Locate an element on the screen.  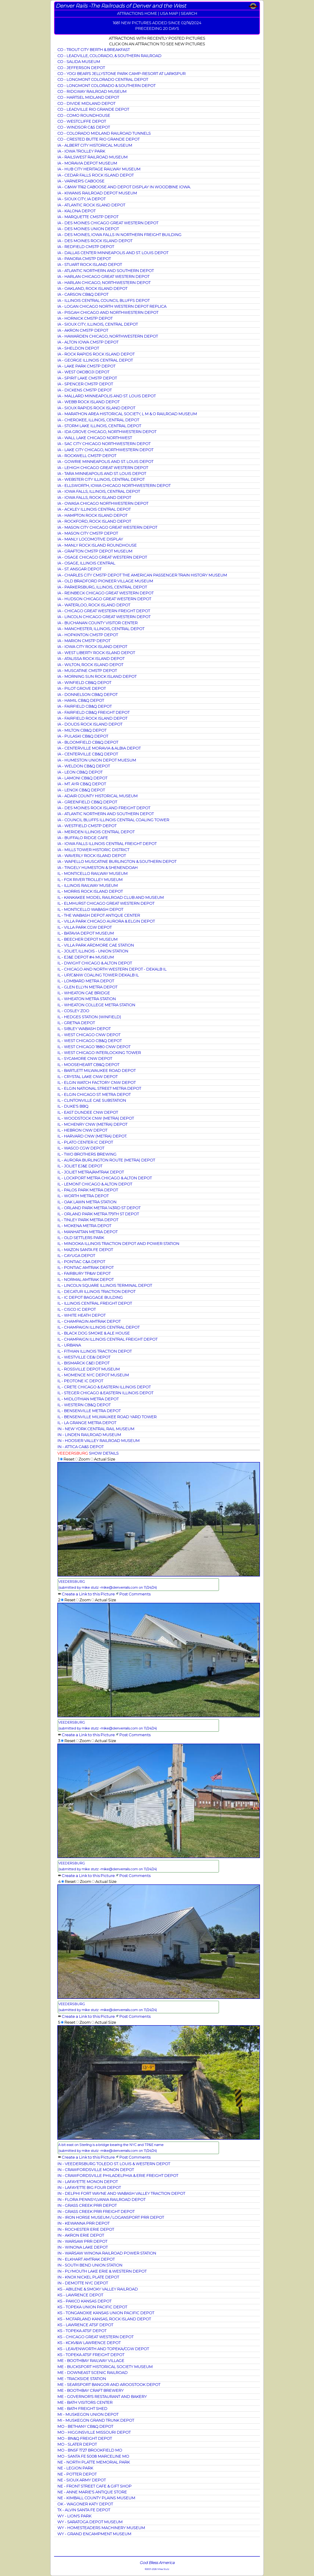
IA - SIOUX RAPIDS ROCK ISLAND DEPOT is located at coordinates (96, 408).